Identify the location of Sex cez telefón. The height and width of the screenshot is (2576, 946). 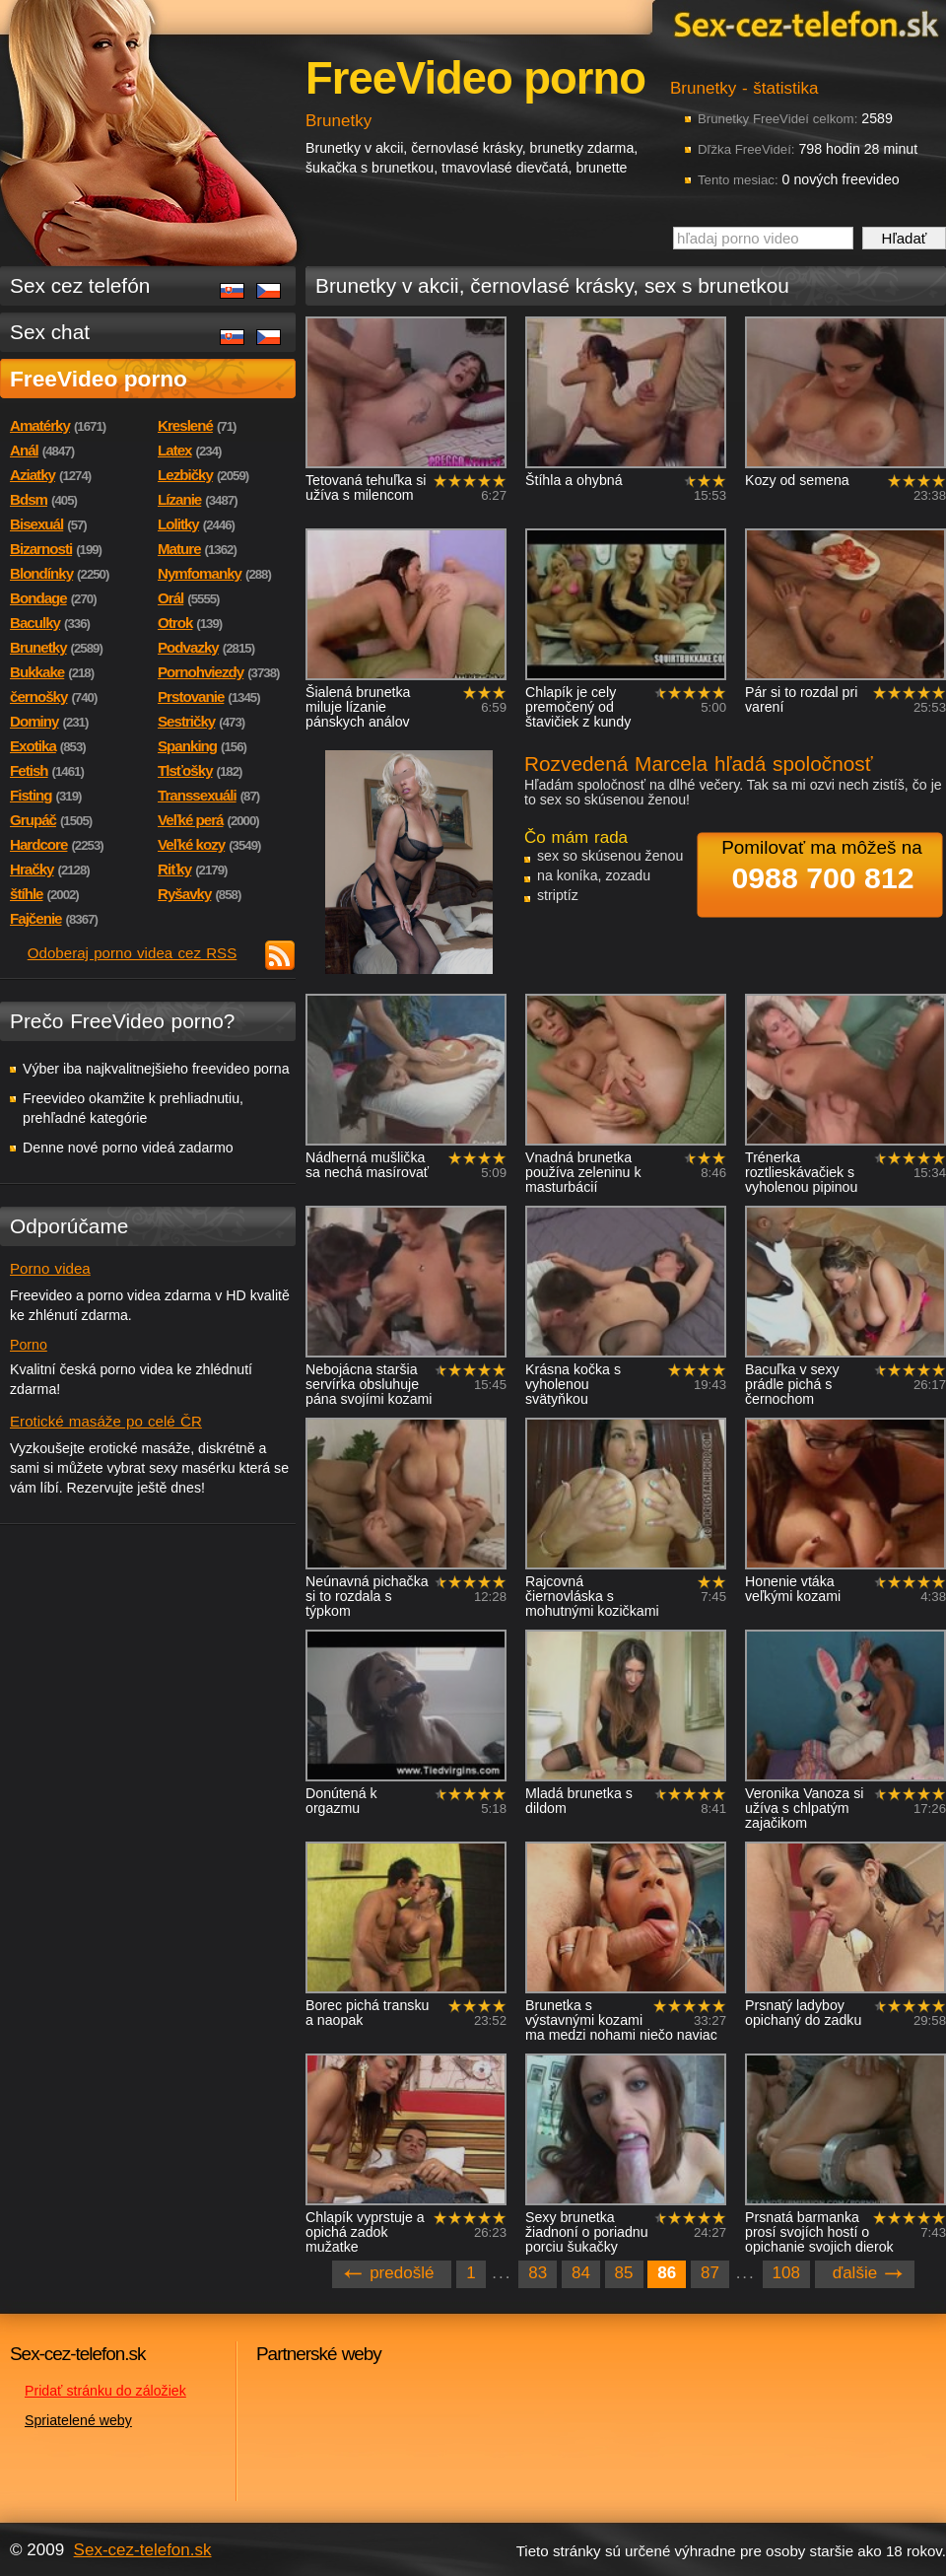
(80, 285).